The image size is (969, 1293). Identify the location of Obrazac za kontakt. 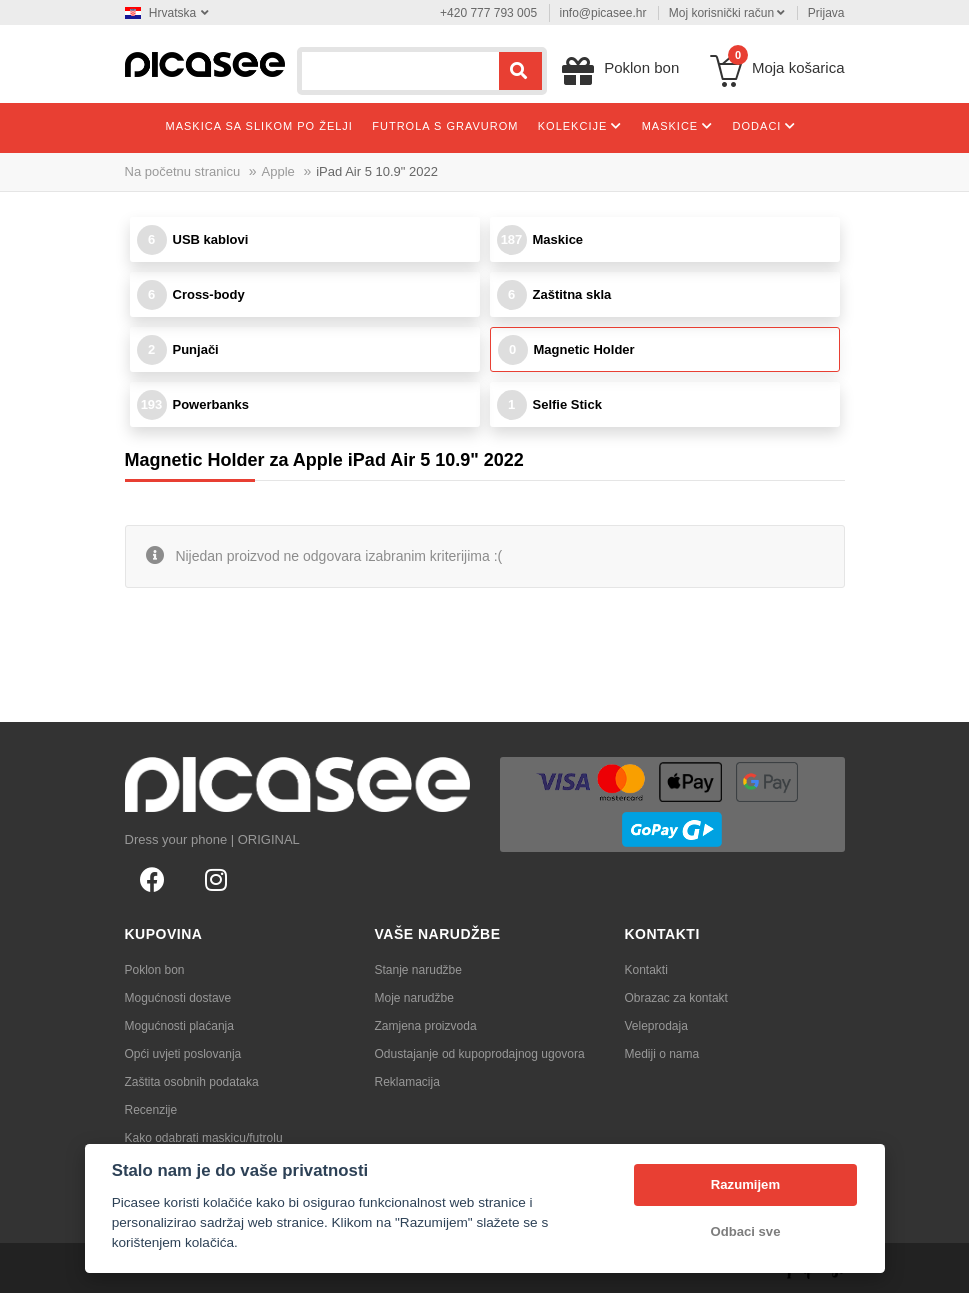
(676, 998).